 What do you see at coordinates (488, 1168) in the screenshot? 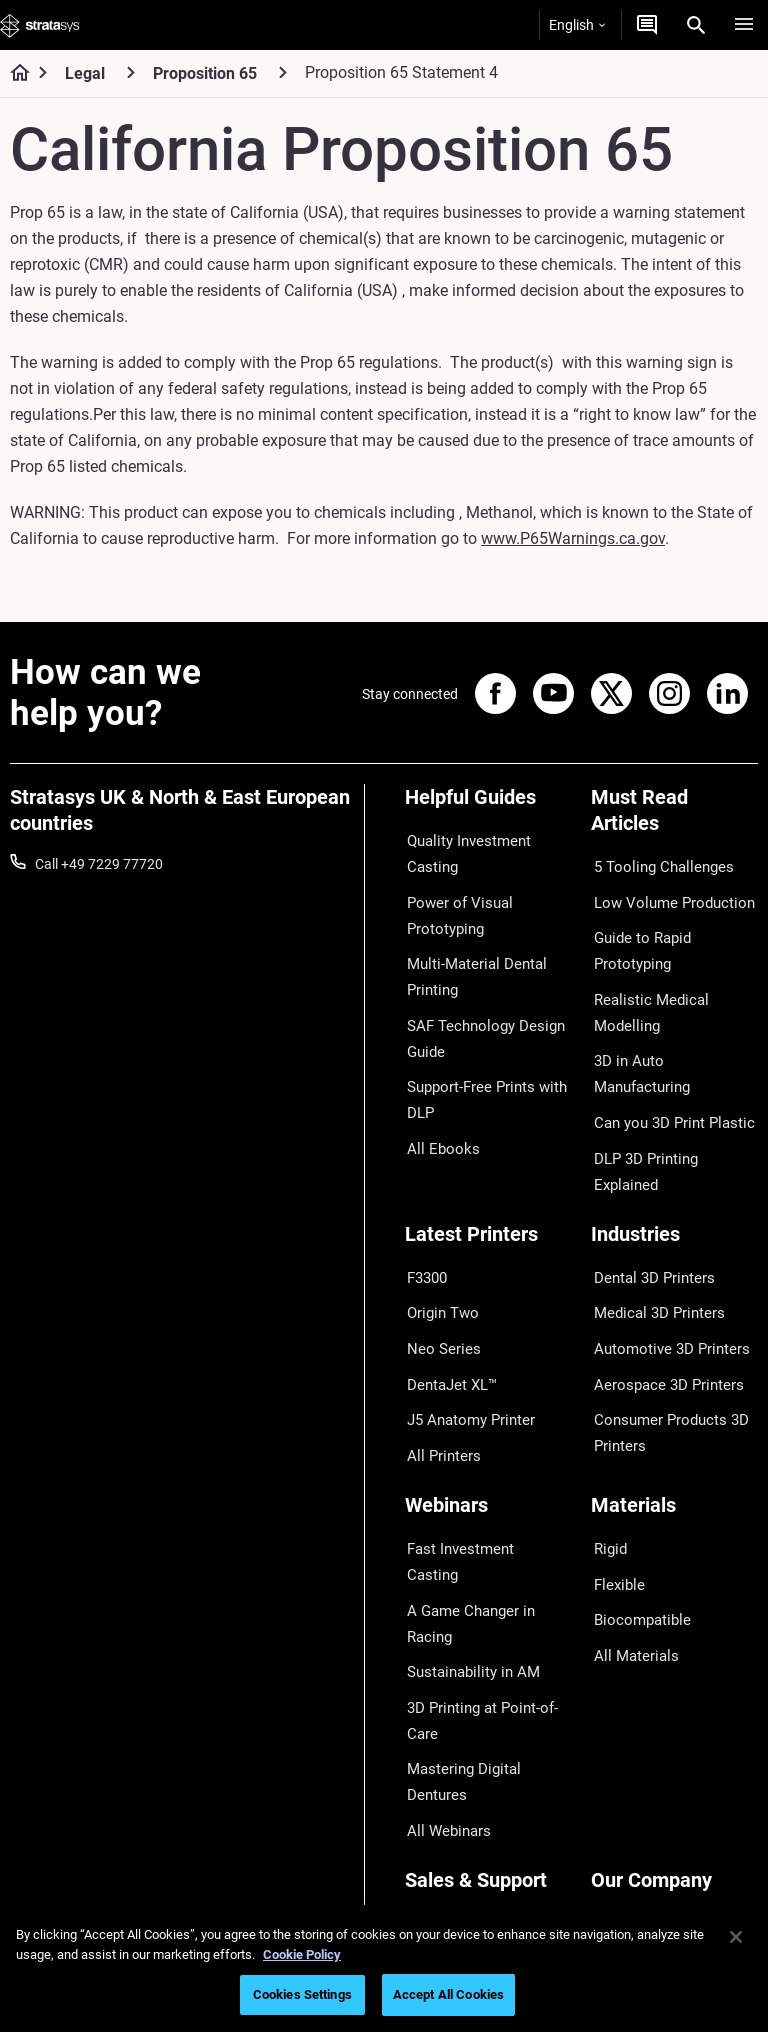
I see `[Latest Printers]` at bounding box center [488, 1168].